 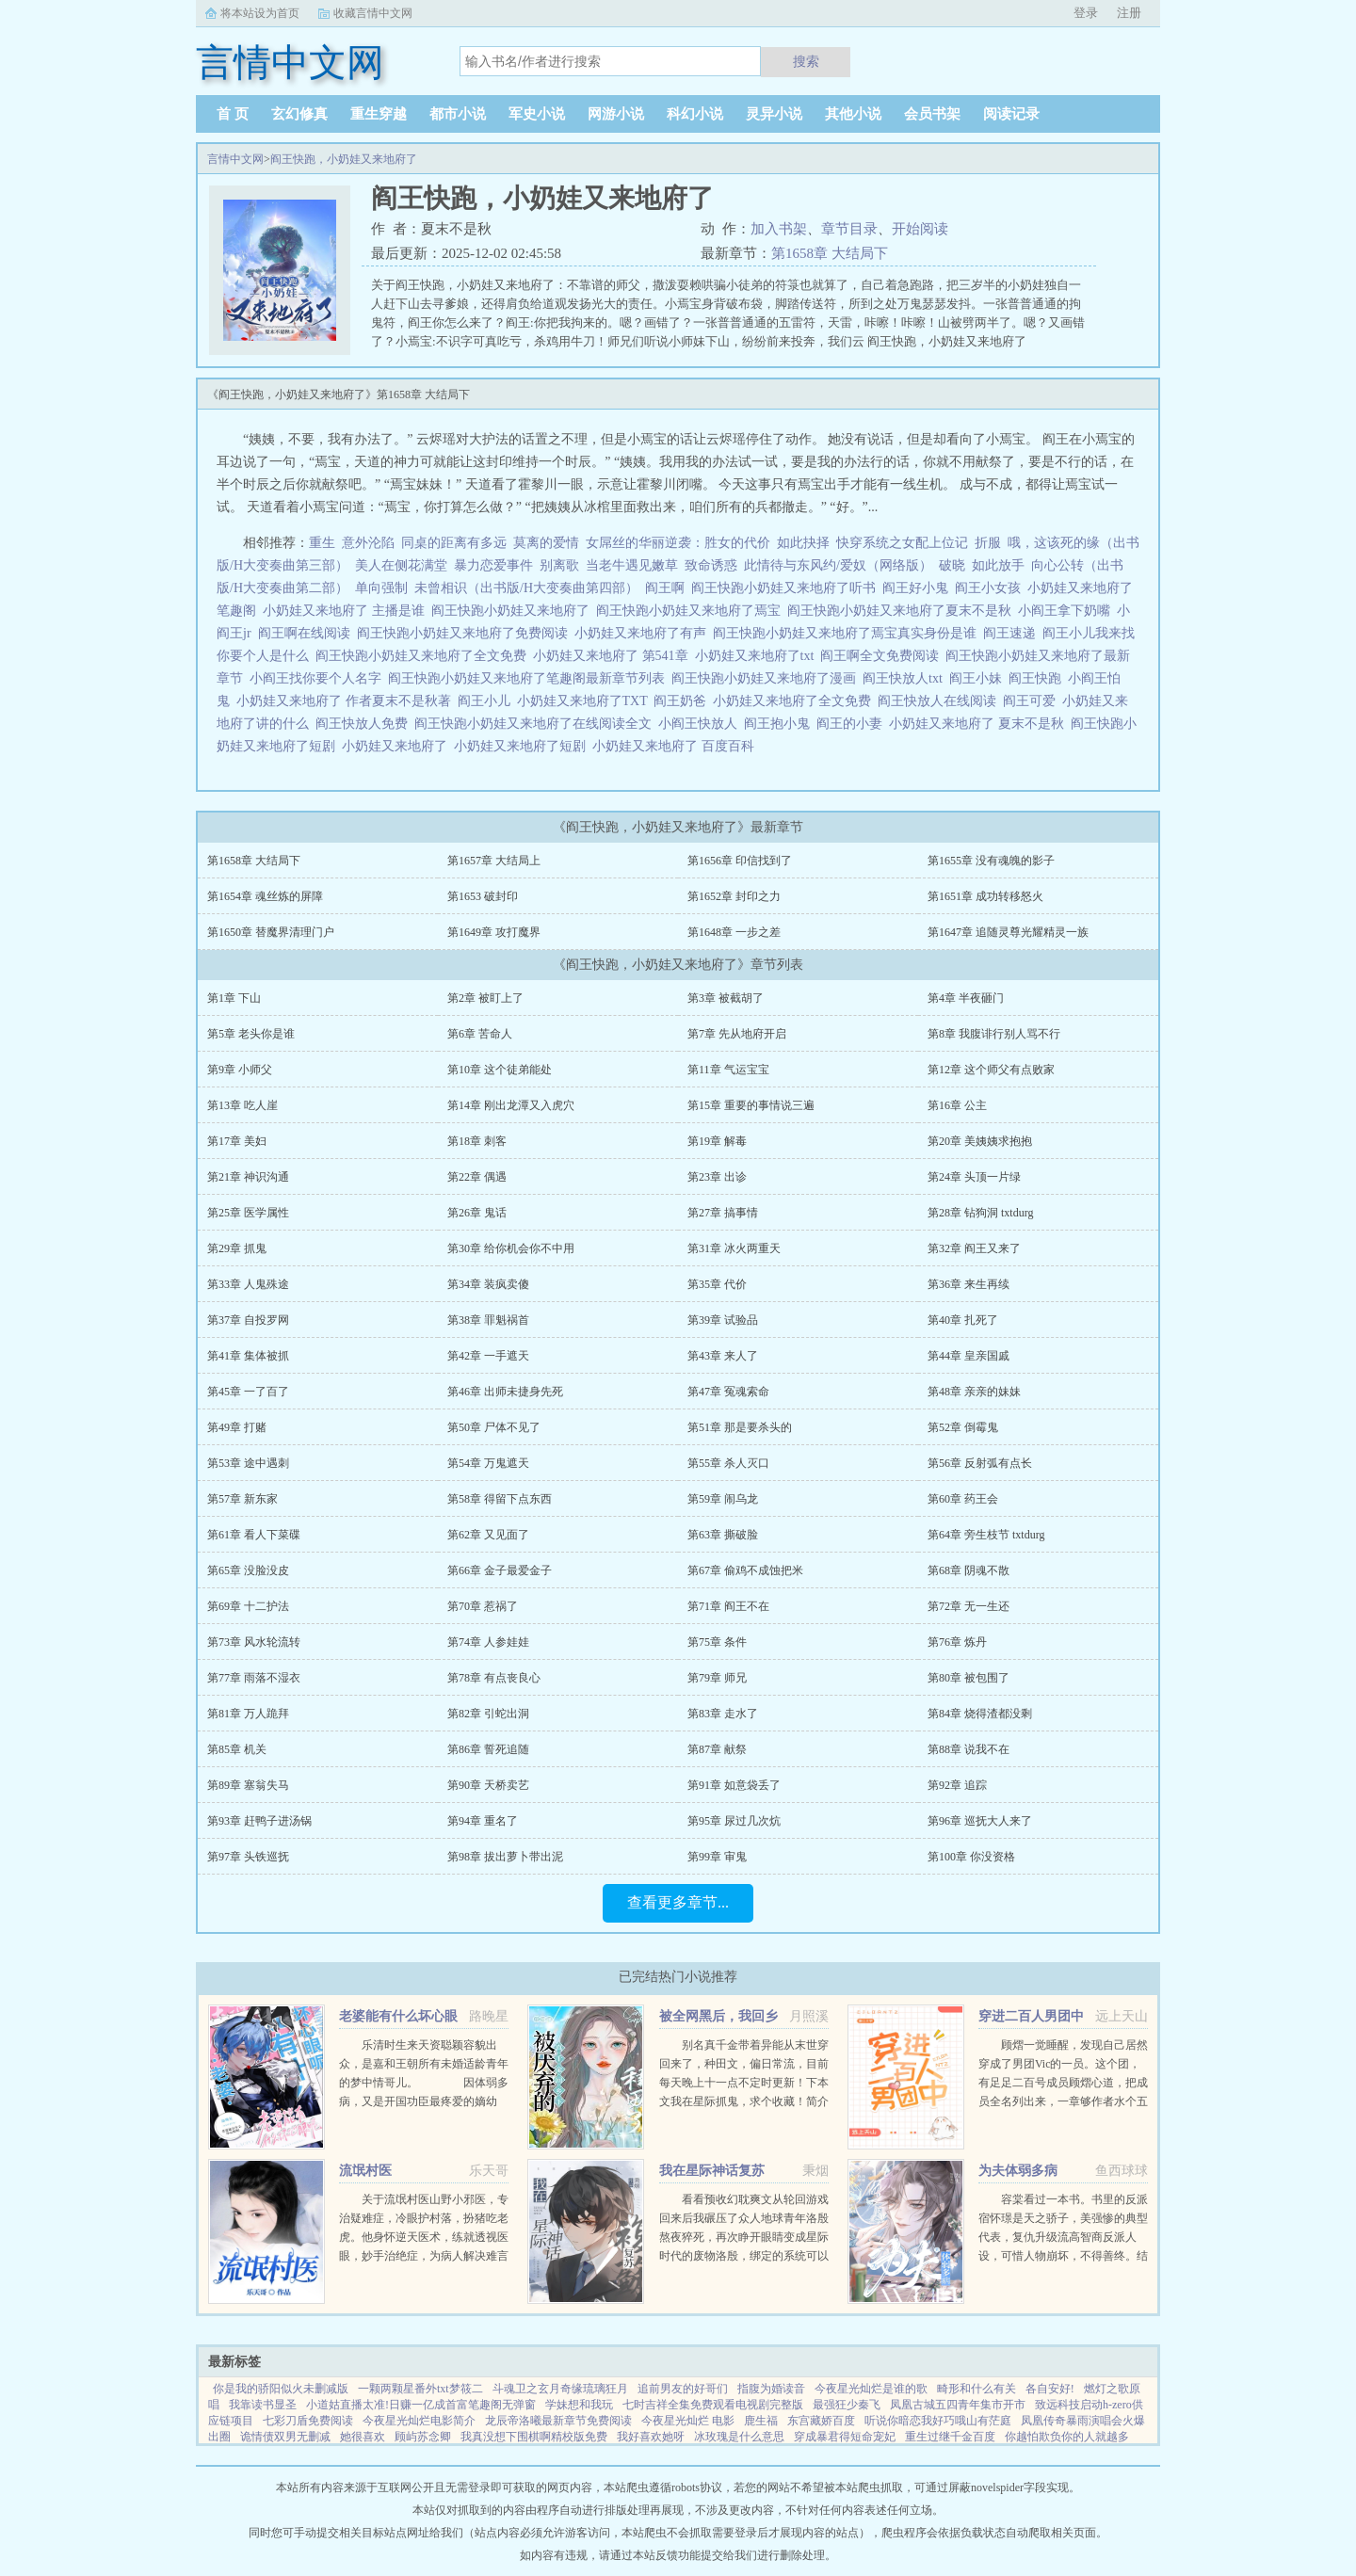 What do you see at coordinates (488, 1320) in the screenshot?
I see `第38章 罪魁祸首` at bounding box center [488, 1320].